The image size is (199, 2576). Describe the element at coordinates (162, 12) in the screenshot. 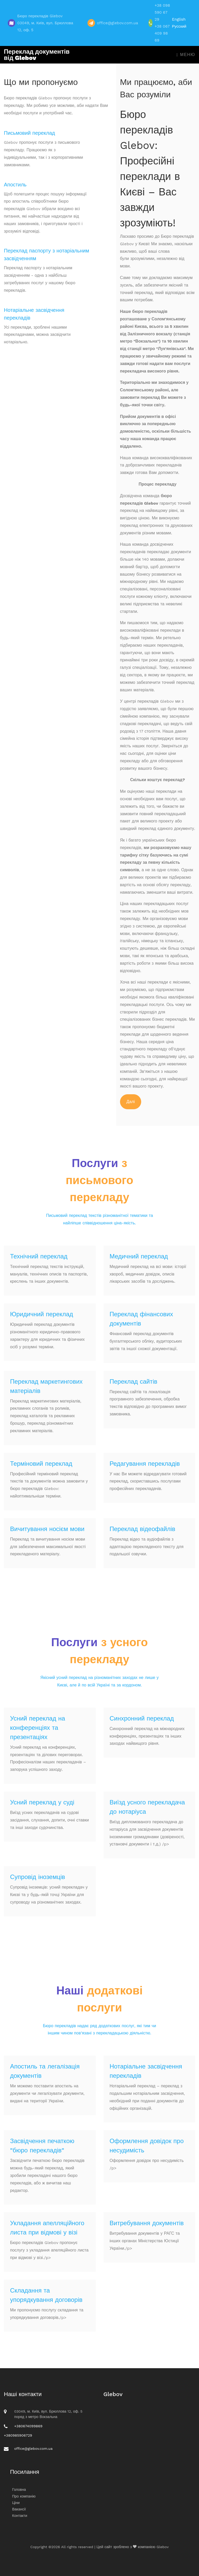

I see `+38 098 590 67 29` at that location.